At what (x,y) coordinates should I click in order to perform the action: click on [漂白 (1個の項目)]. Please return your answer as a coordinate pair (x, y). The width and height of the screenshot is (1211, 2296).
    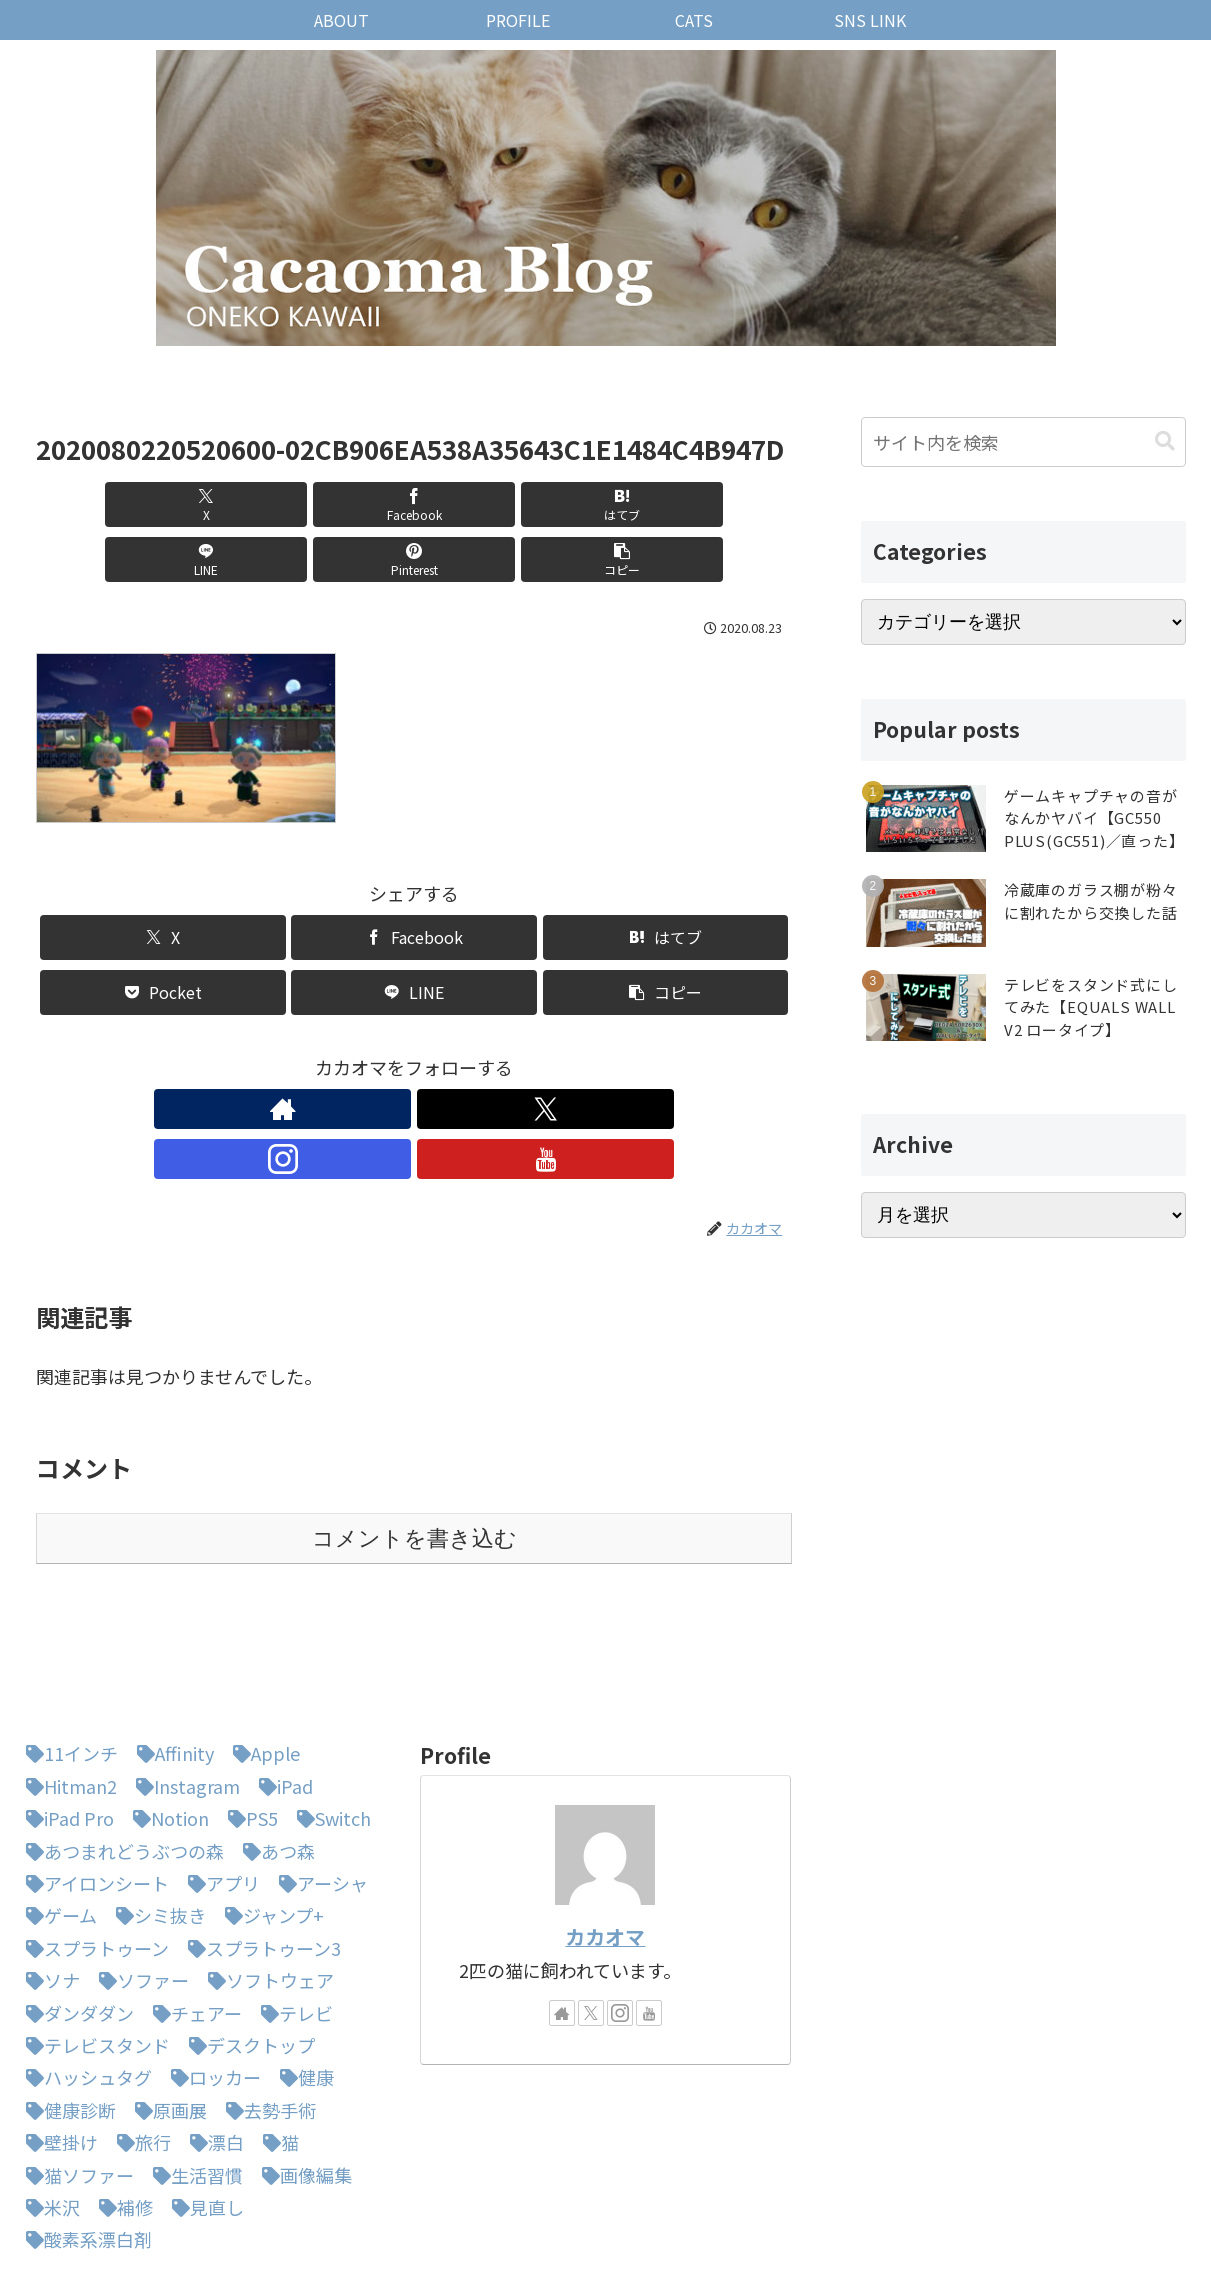
    Looking at the image, I should click on (212, 2037).